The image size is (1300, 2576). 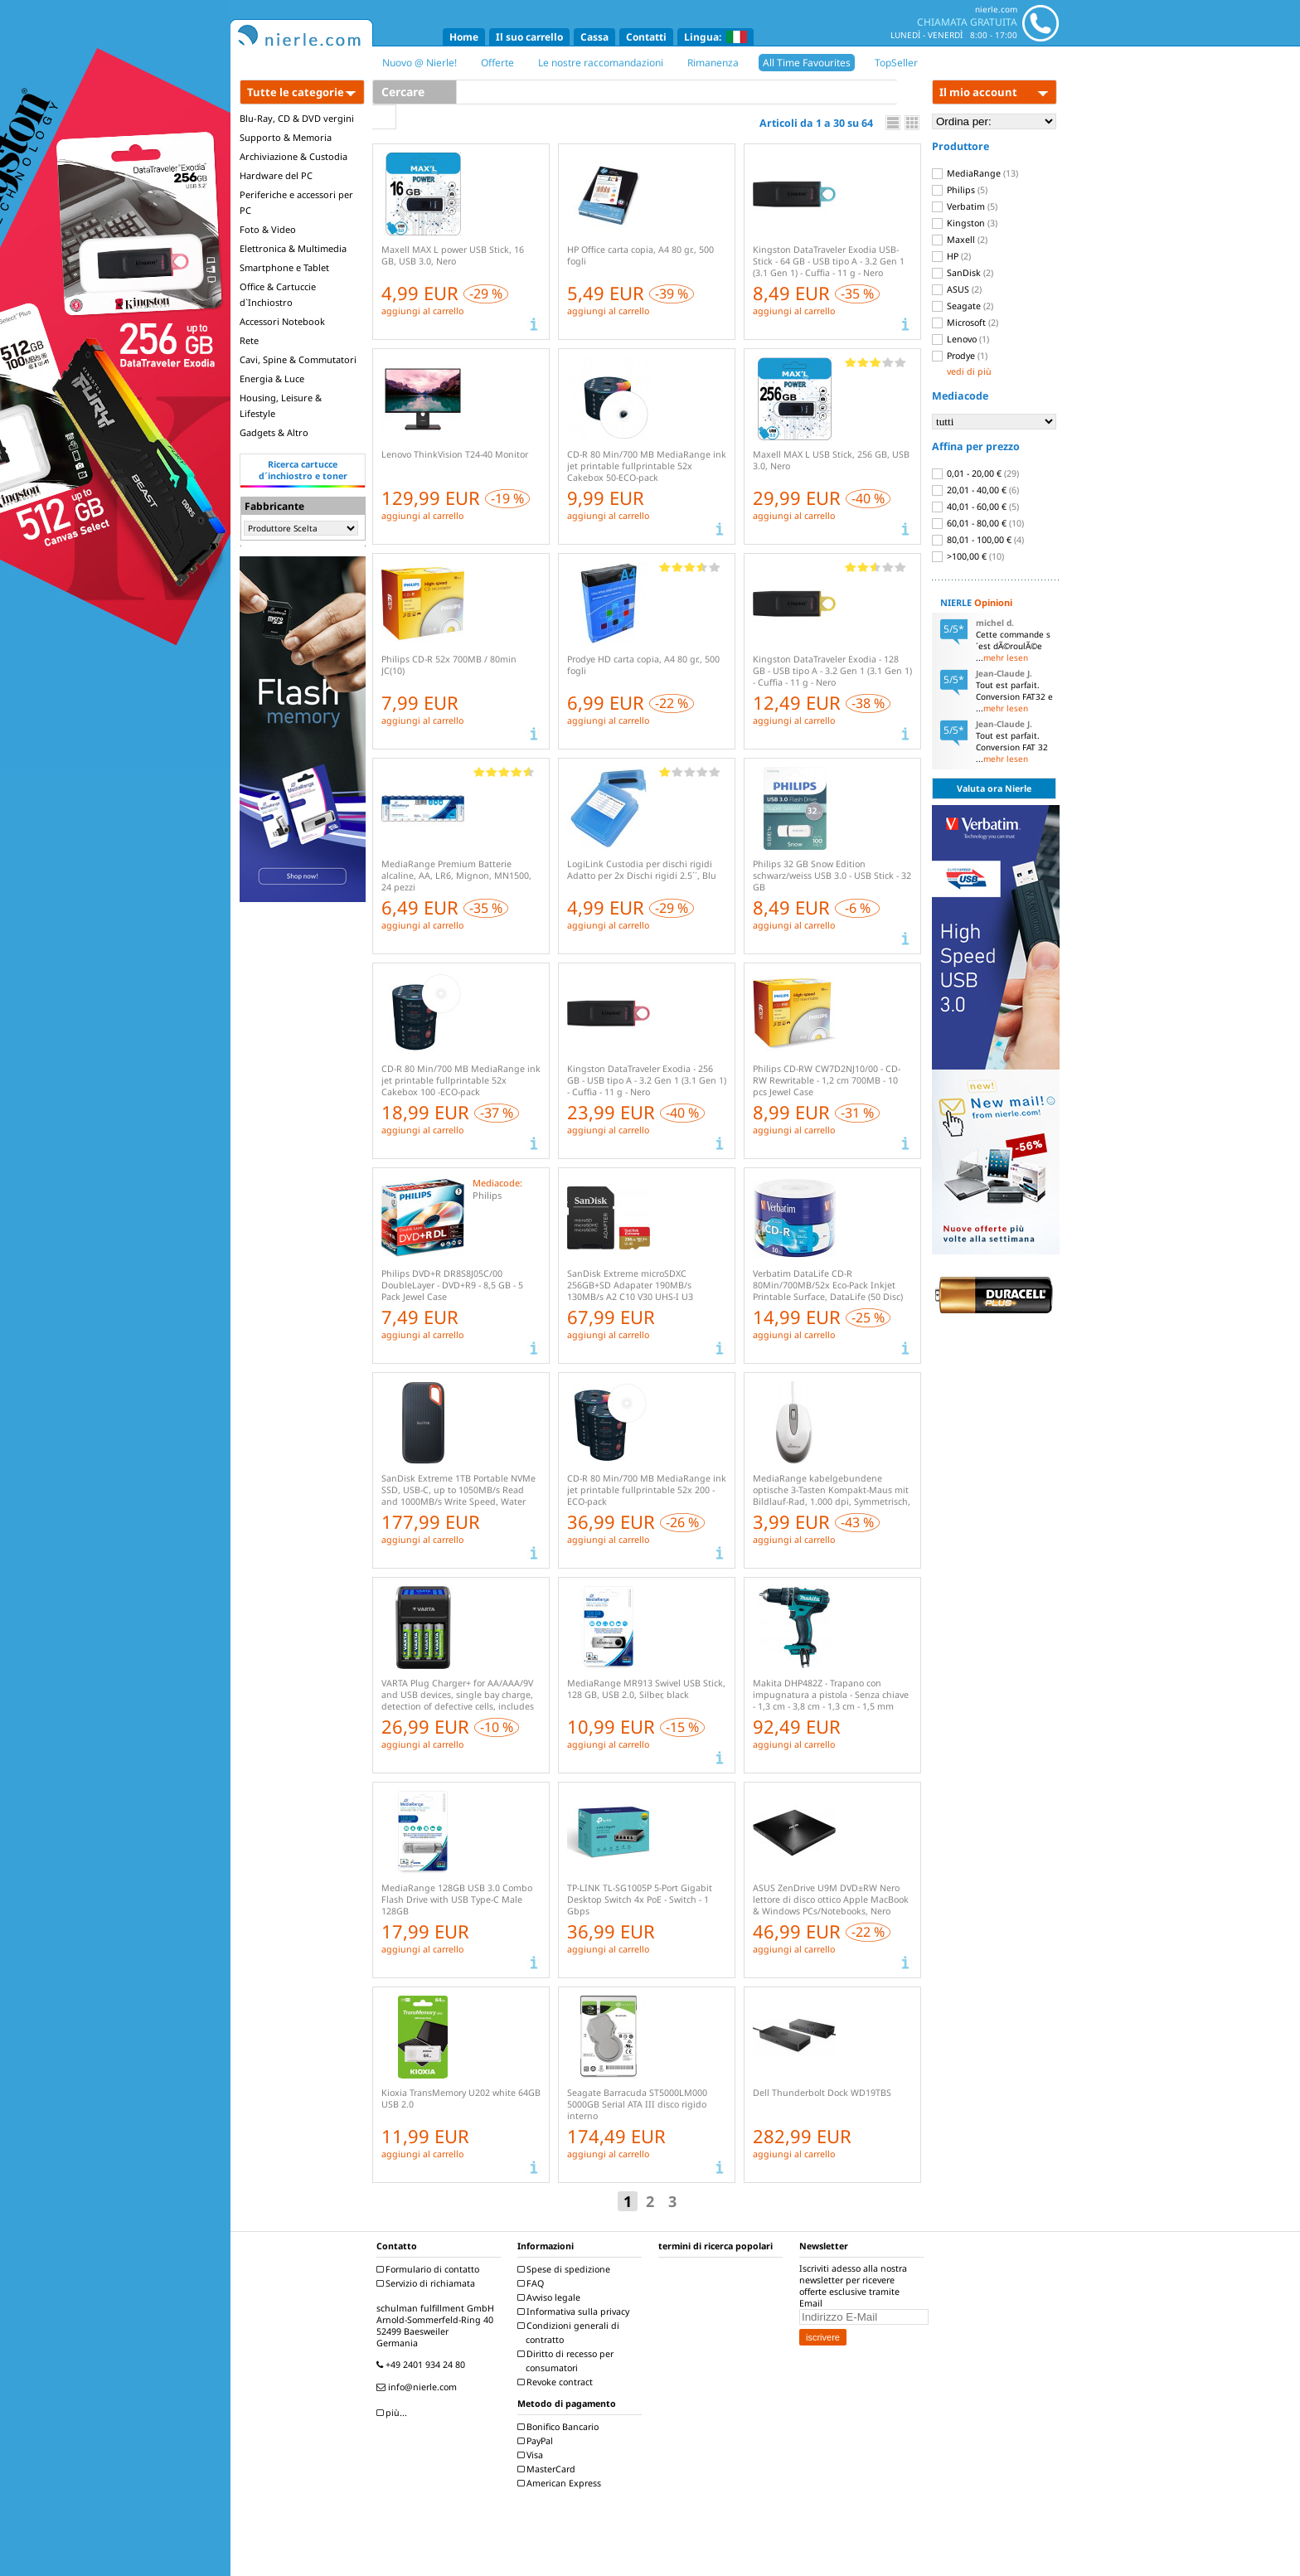 What do you see at coordinates (575, 2311) in the screenshot?
I see `Informativa sulla privacy` at bounding box center [575, 2311].